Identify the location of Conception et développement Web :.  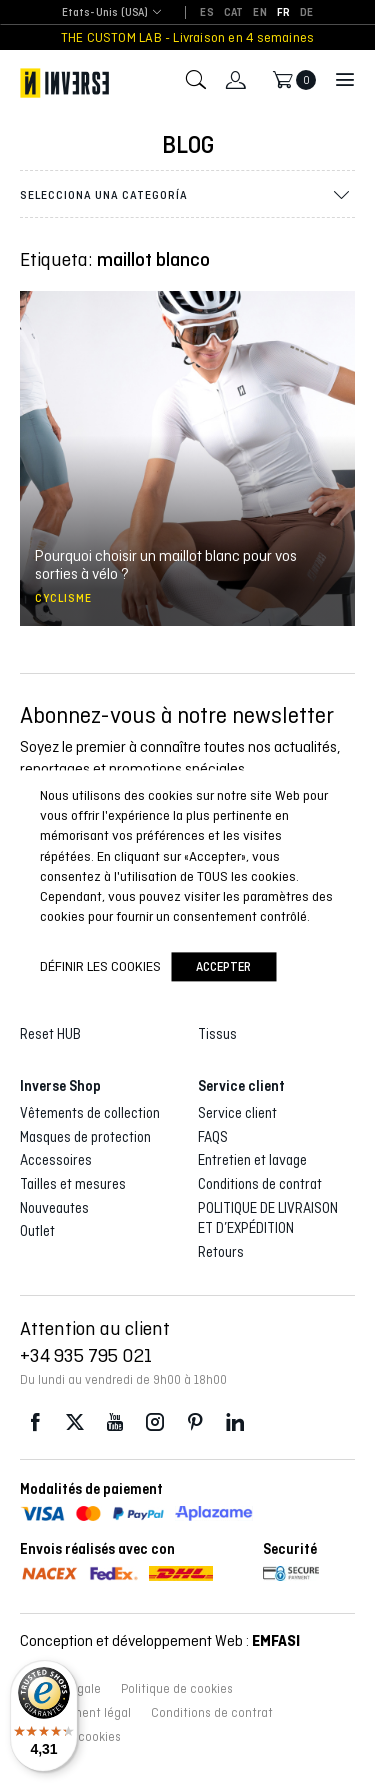
(160, 1640).